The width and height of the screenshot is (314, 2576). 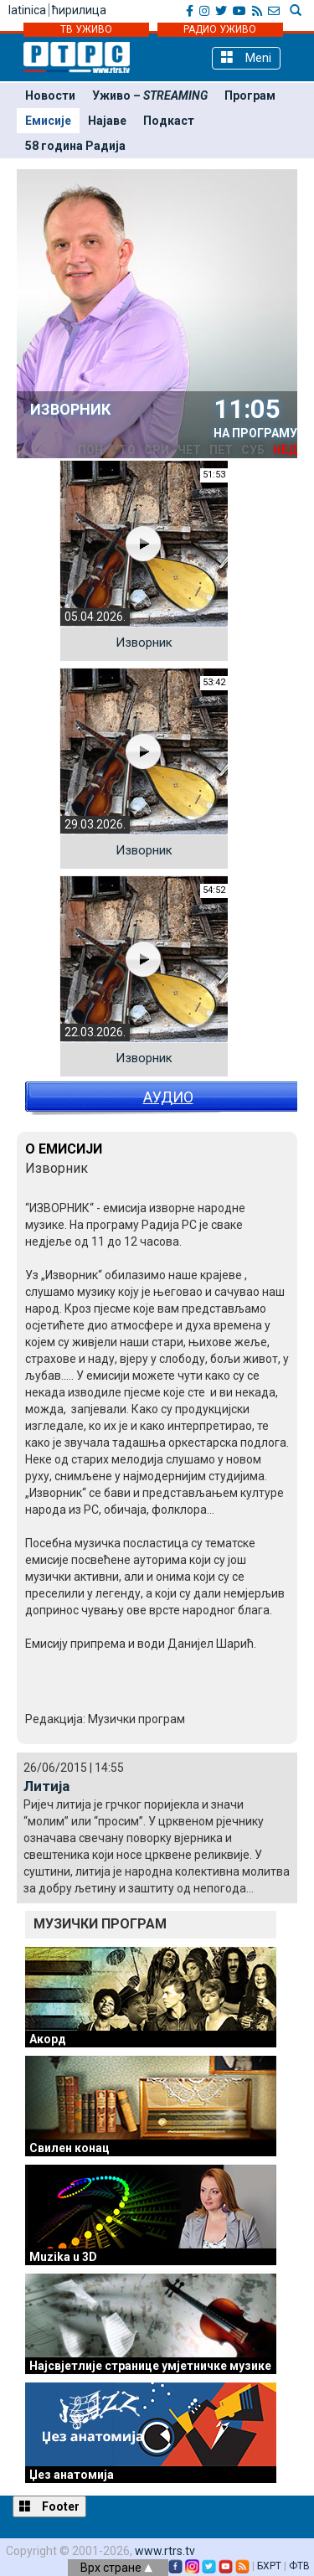 I want to click on Врх стране, so click(x=116, y=2567).